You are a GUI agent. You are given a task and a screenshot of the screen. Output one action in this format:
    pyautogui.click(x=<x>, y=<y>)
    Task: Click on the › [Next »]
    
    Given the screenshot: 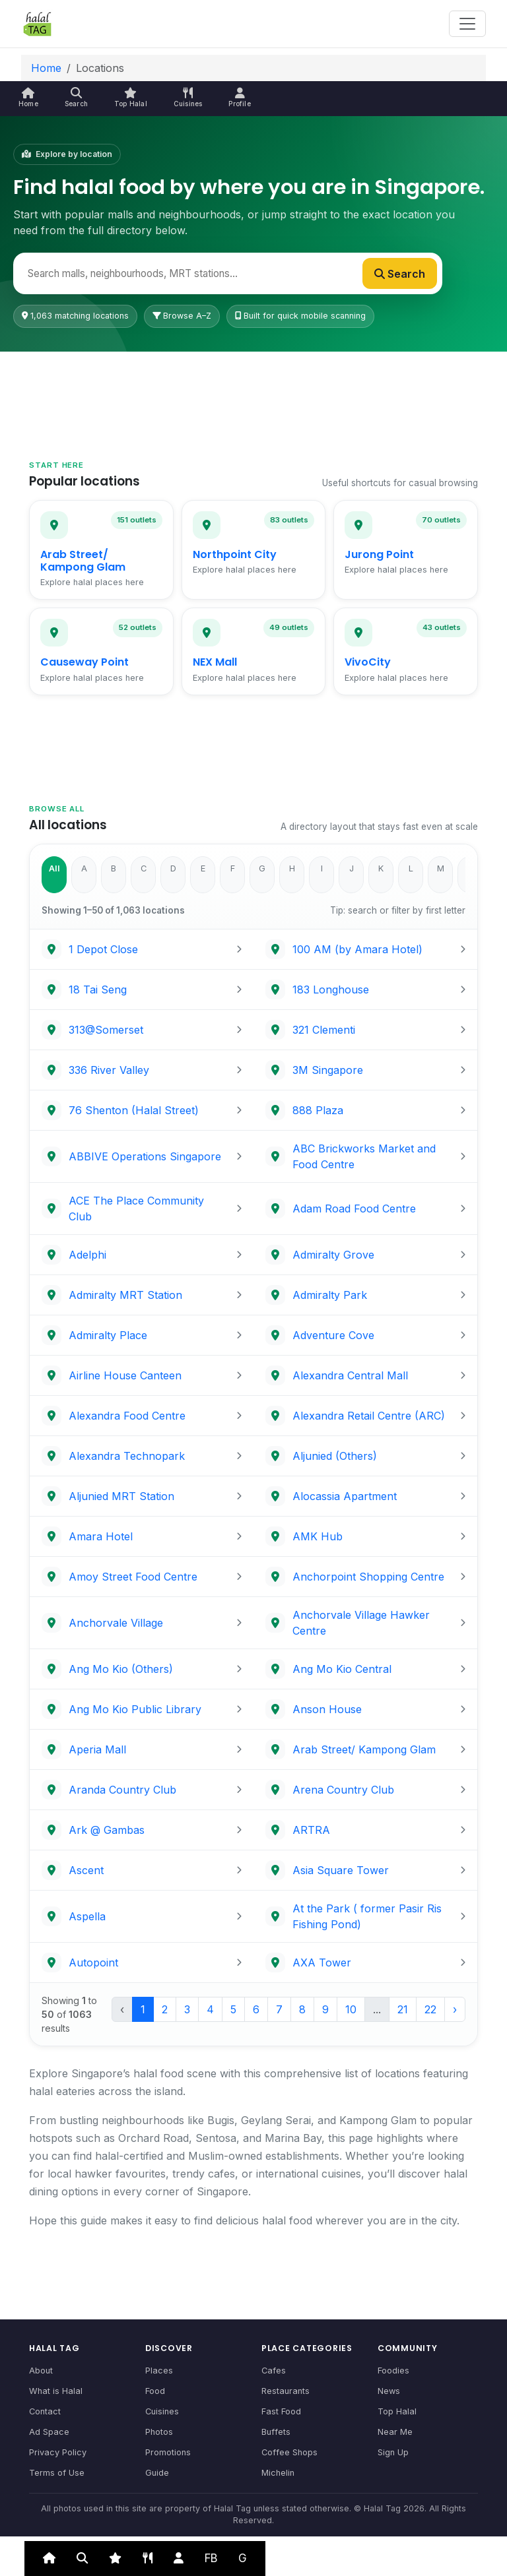 What is the action you would take?
    pyautogui.click(x=455, y=2009)
    